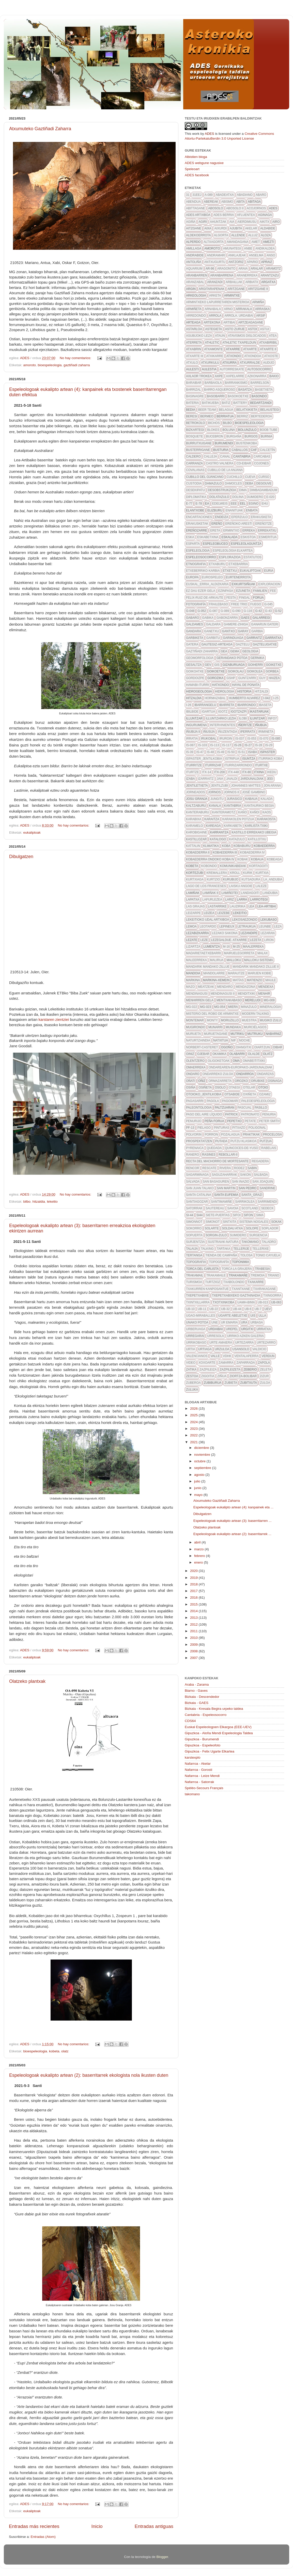  I want to click on 2018, so click(194, 1584).